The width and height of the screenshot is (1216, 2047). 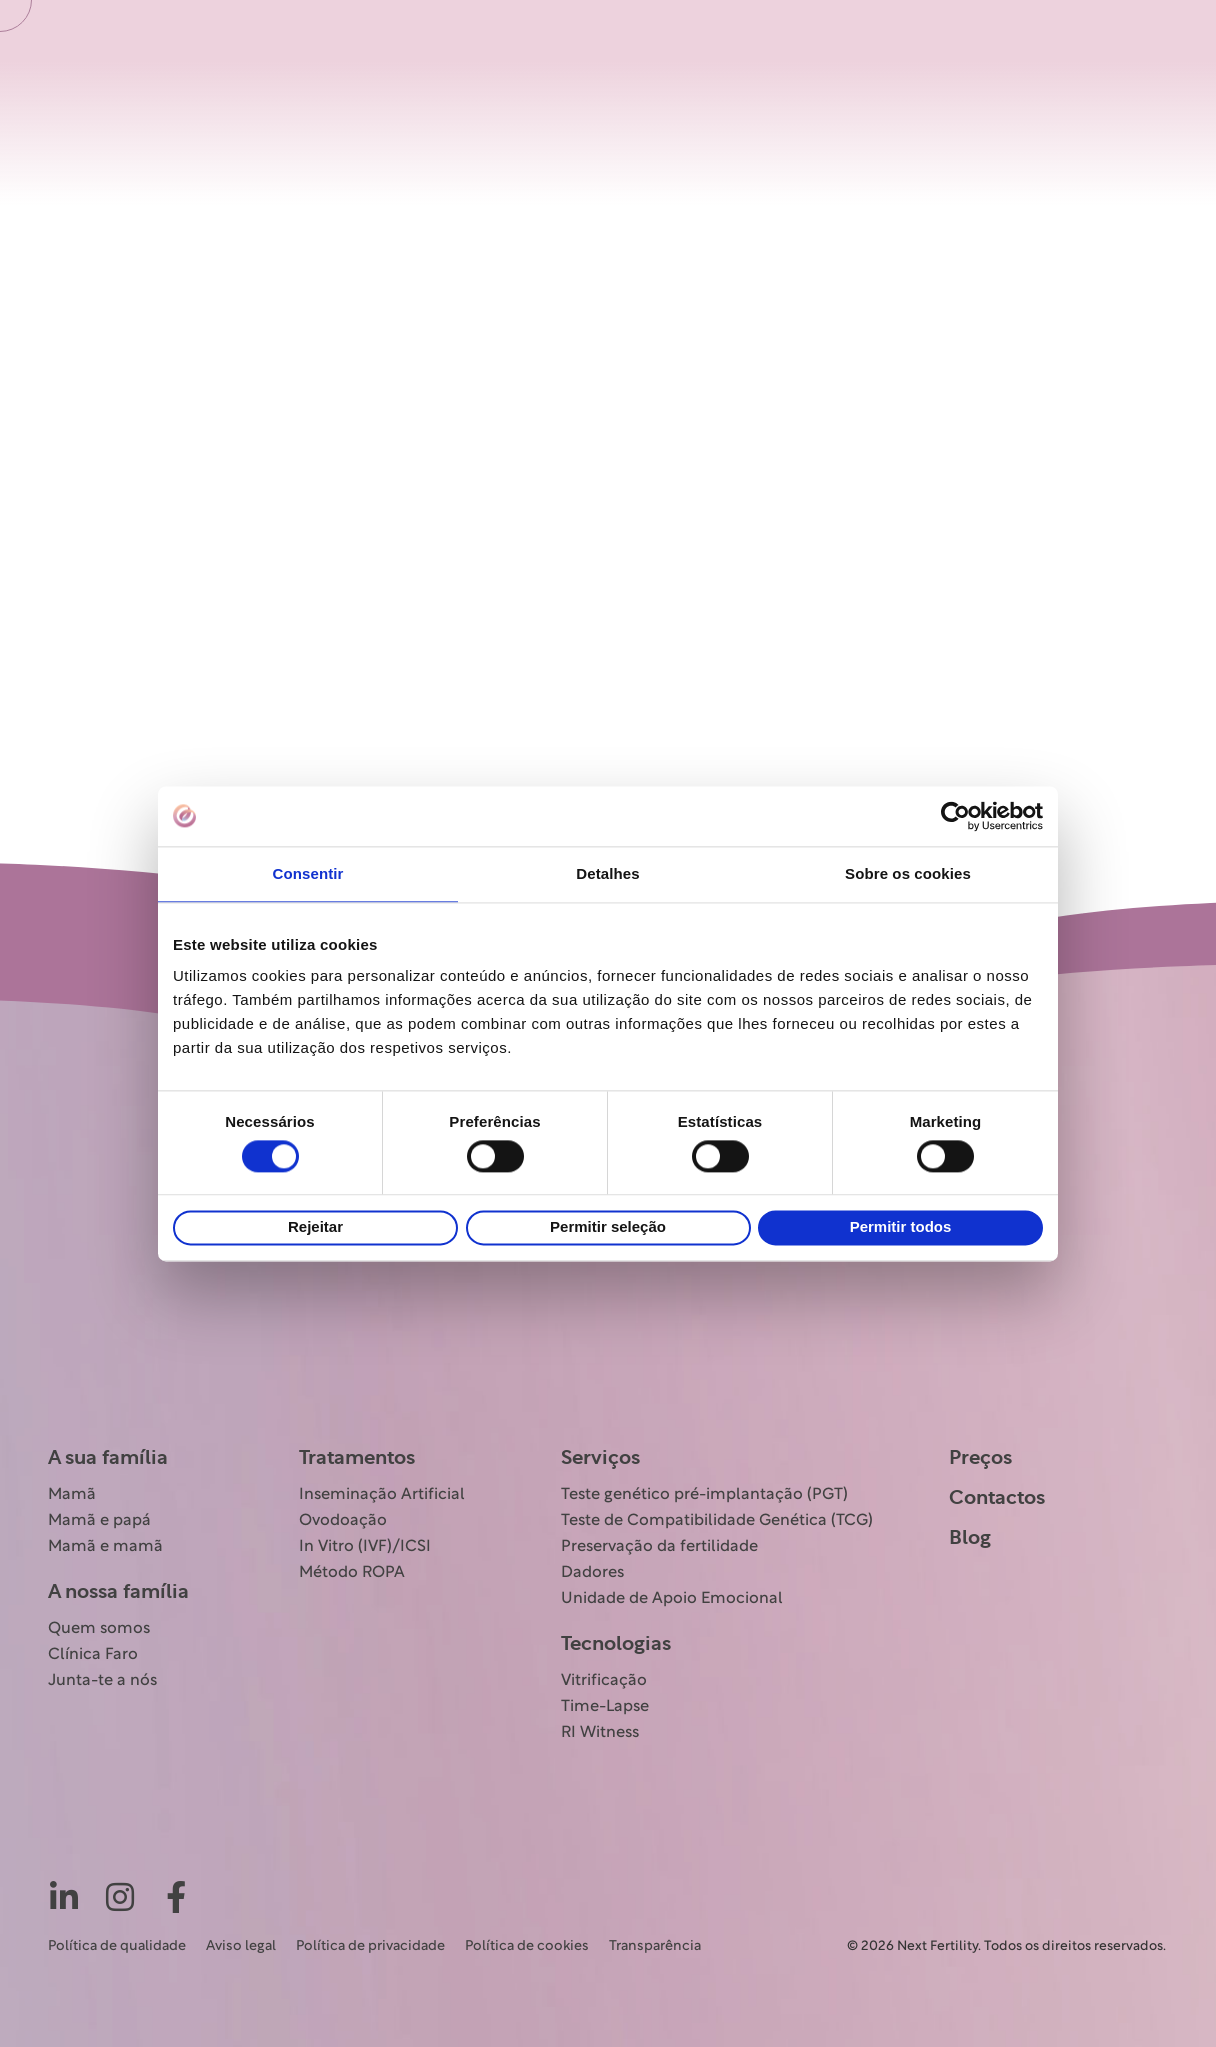 What do you see at coordinates (99, 1521) in the screenshot?
I see `Mamã e papá` at bounding box center [99, 1521].